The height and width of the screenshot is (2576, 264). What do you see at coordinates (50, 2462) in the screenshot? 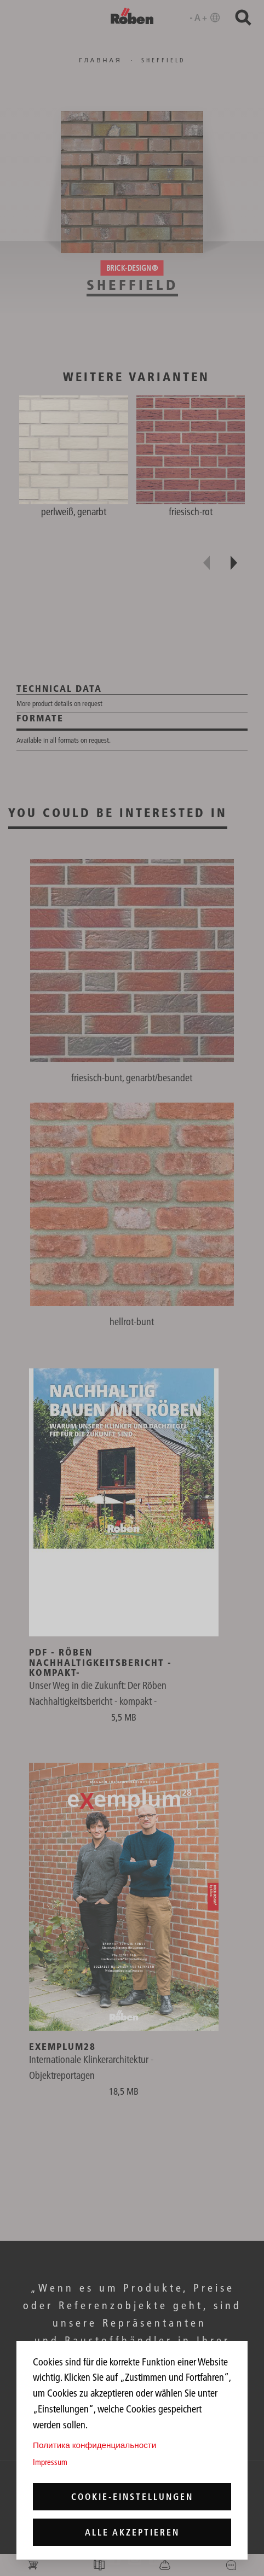
I see `Impressum` at bounding box center [50, 2462].